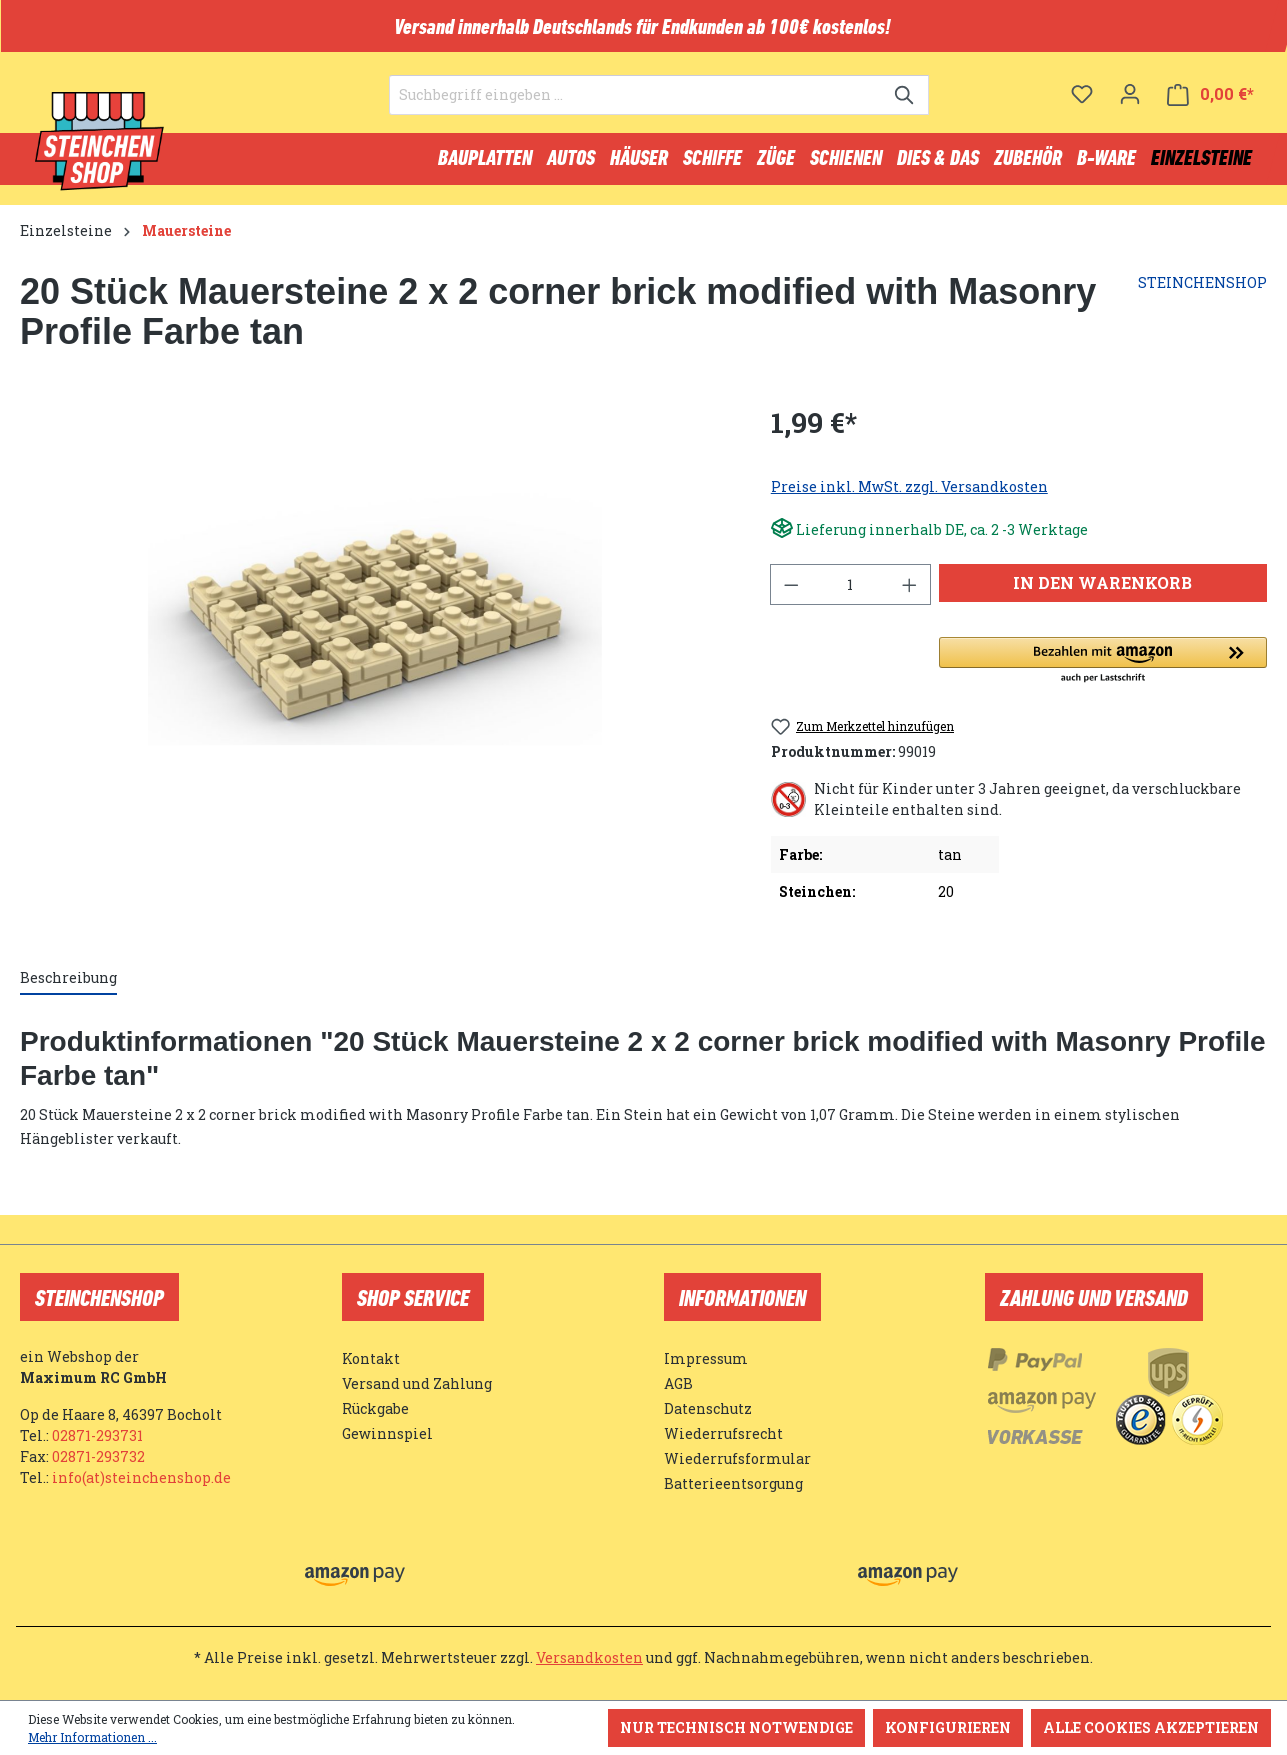 The width and height of the screenshot is (1287, 1755). I want to click on [Anzahl erhöhen], so click(910, 593).